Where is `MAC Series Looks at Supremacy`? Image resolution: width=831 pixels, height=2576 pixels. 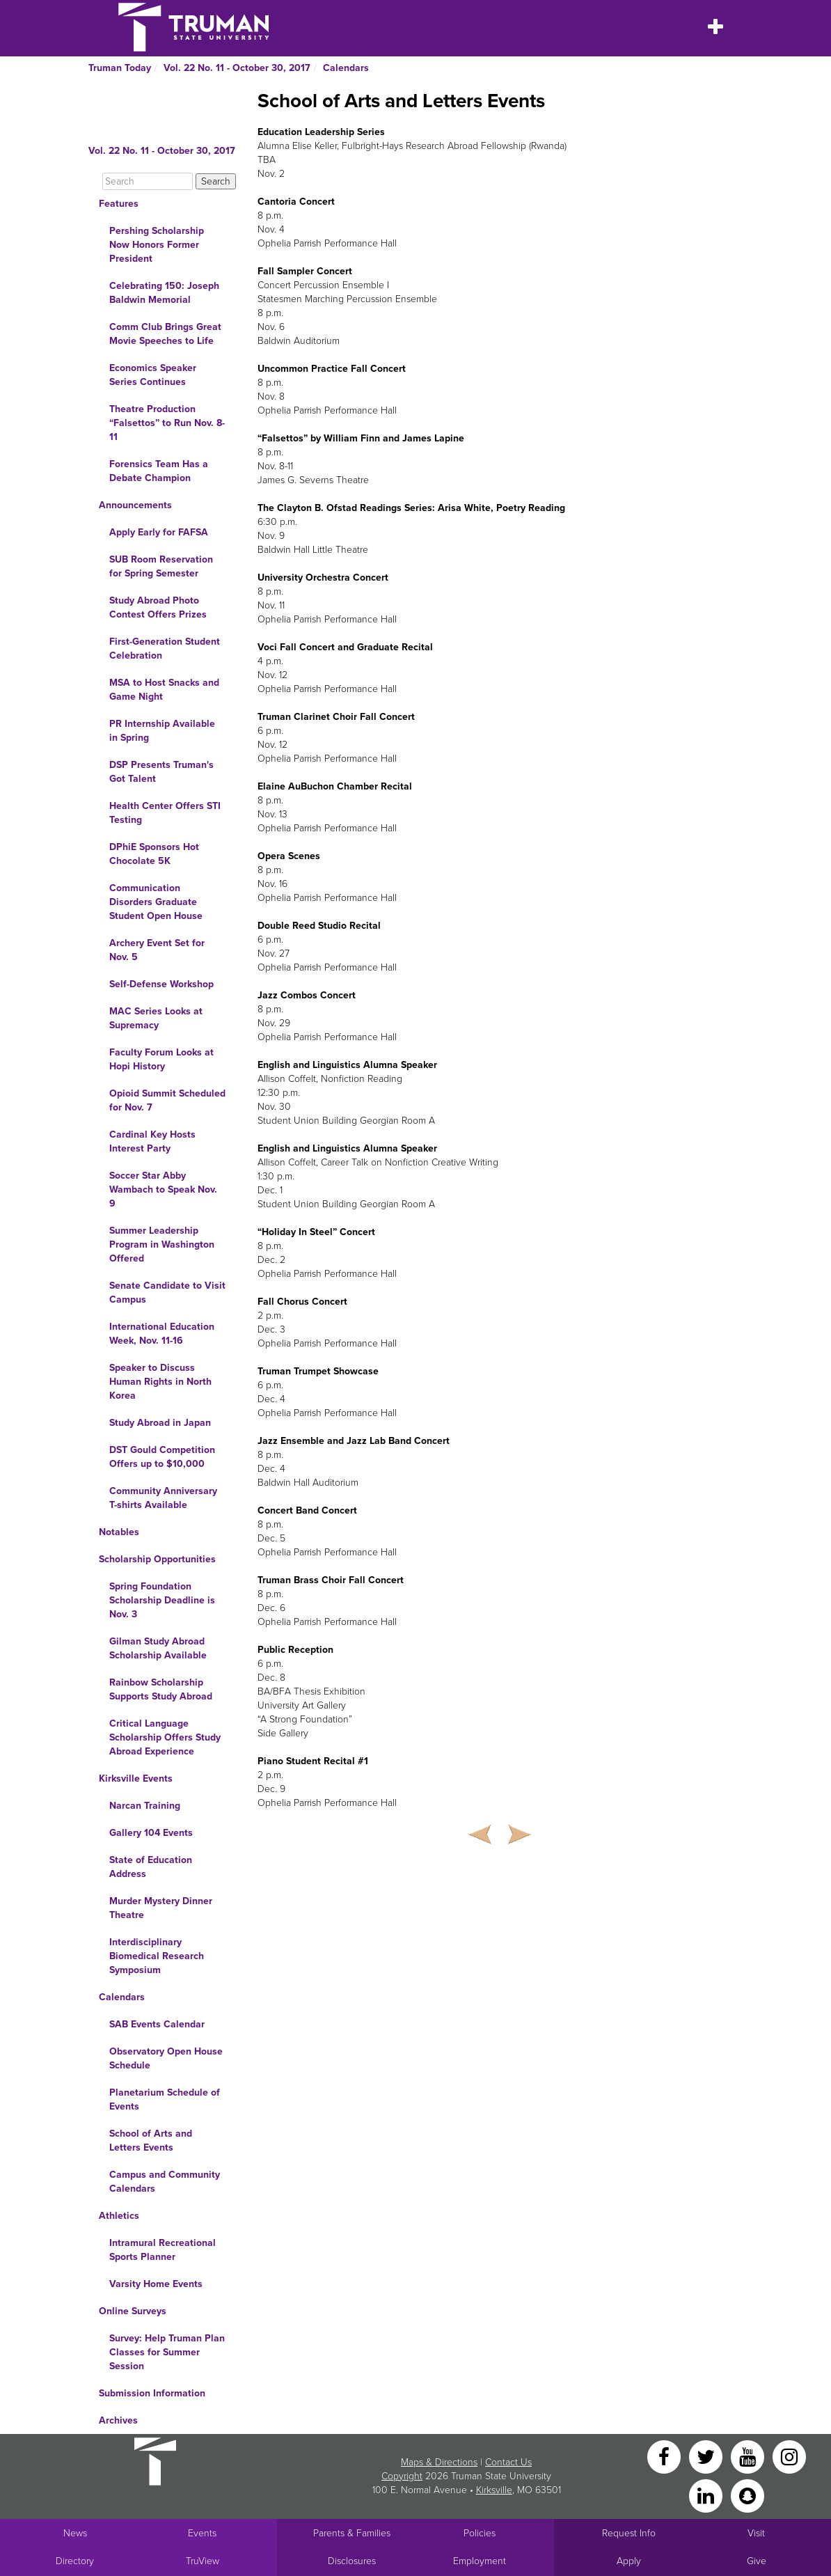
MAC Series Looks at Supremacy is located at coordinates (156, 1018).